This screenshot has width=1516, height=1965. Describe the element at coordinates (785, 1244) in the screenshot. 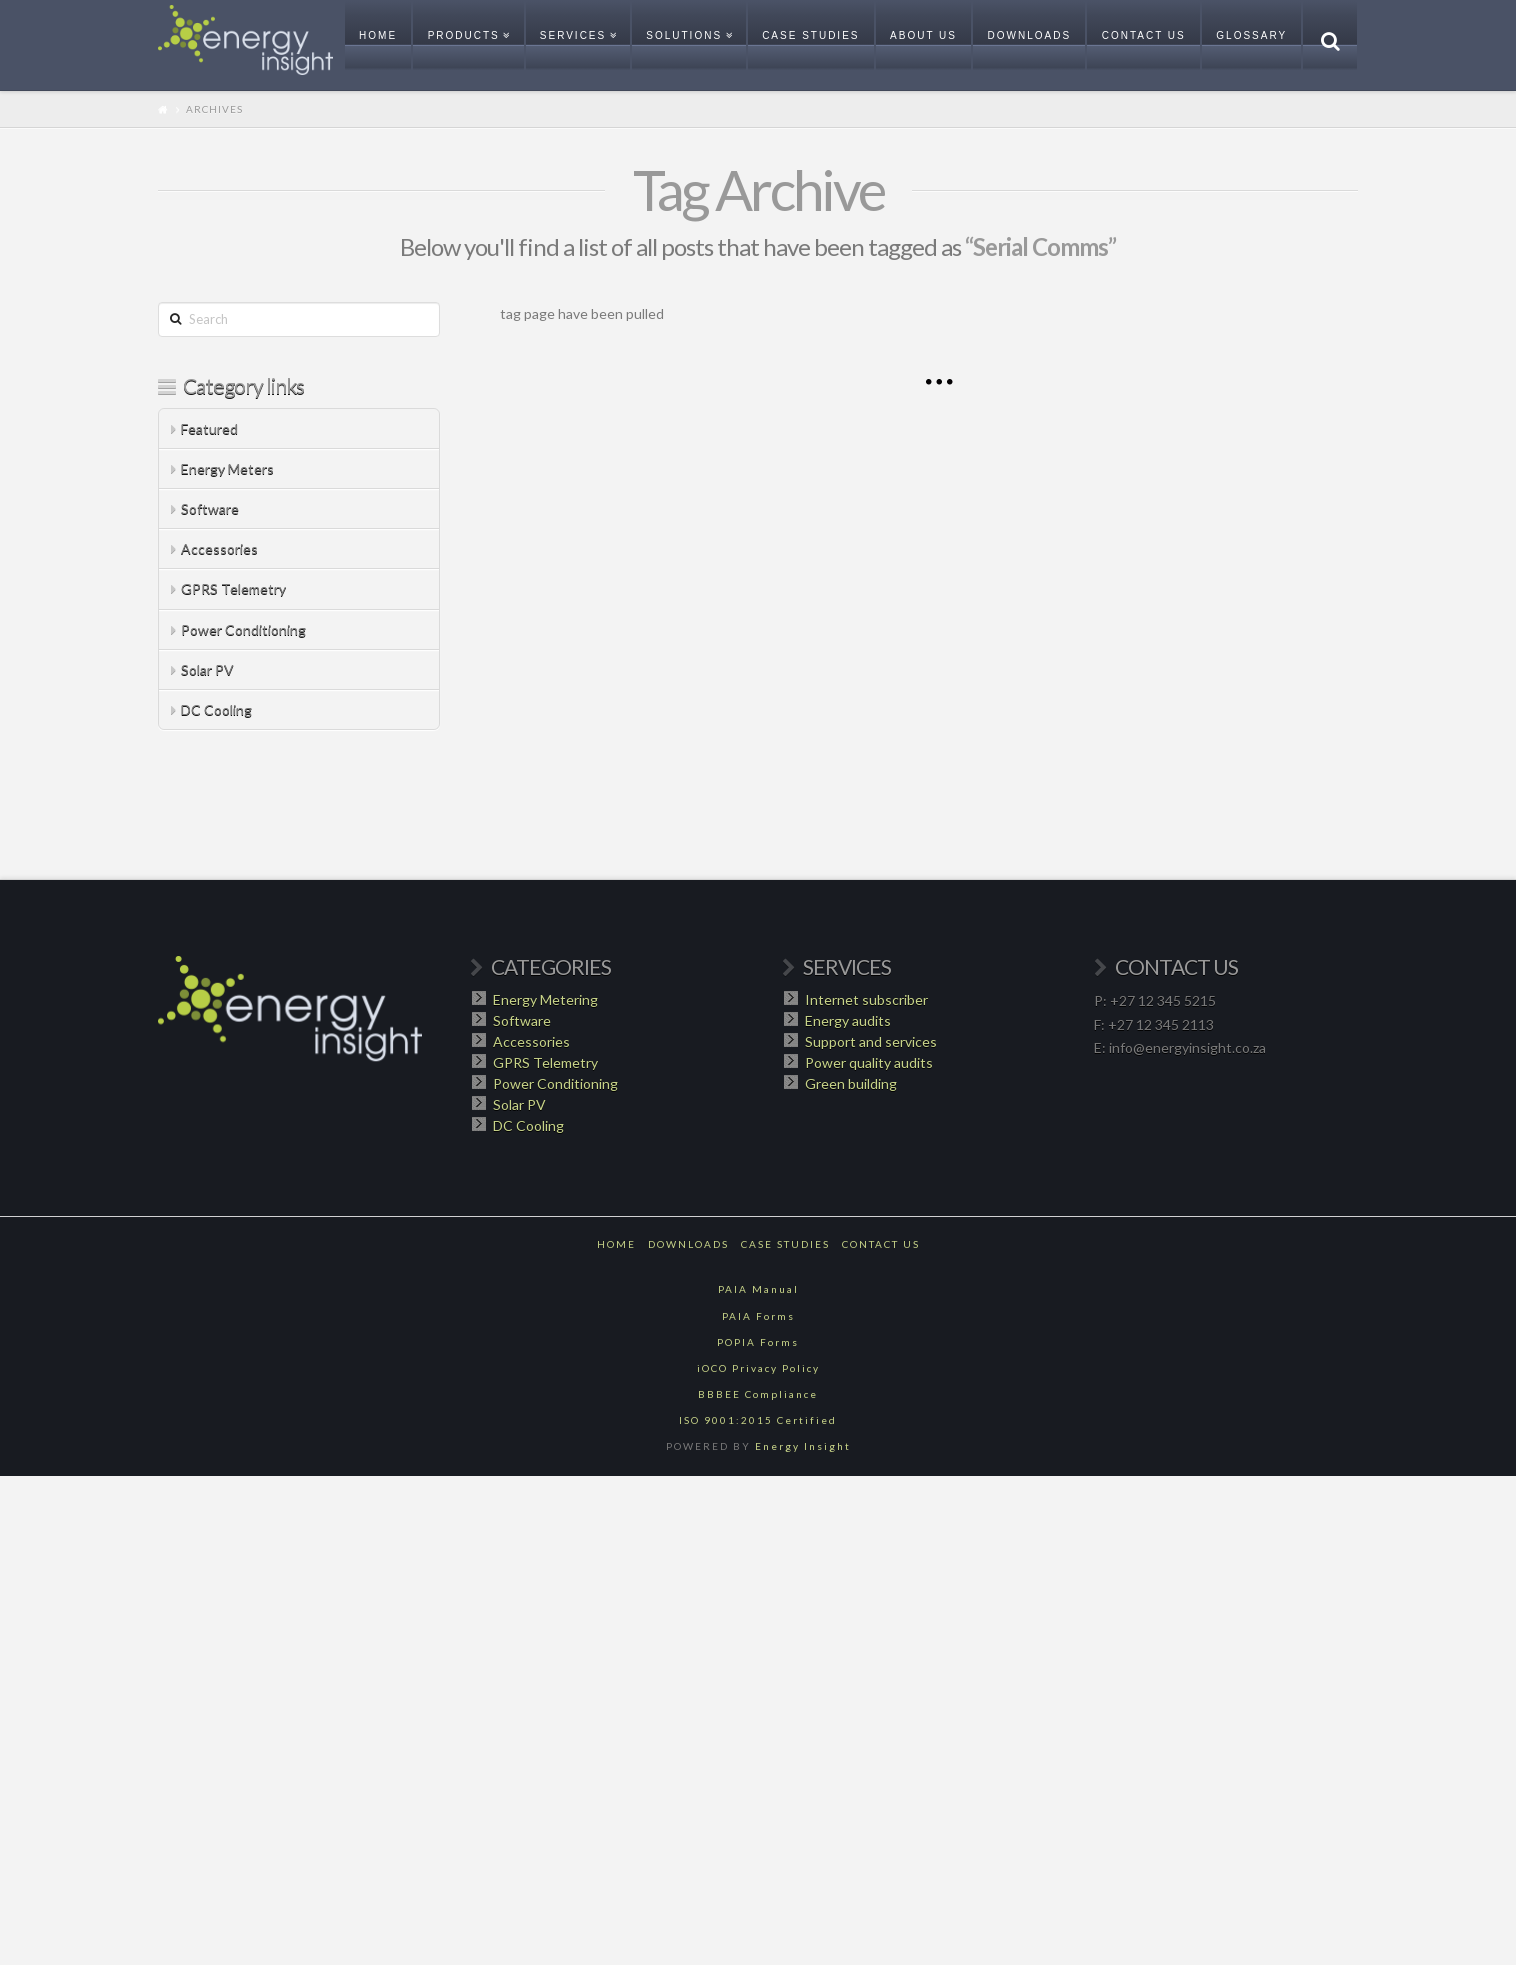

I see `Case Studies` at that location.